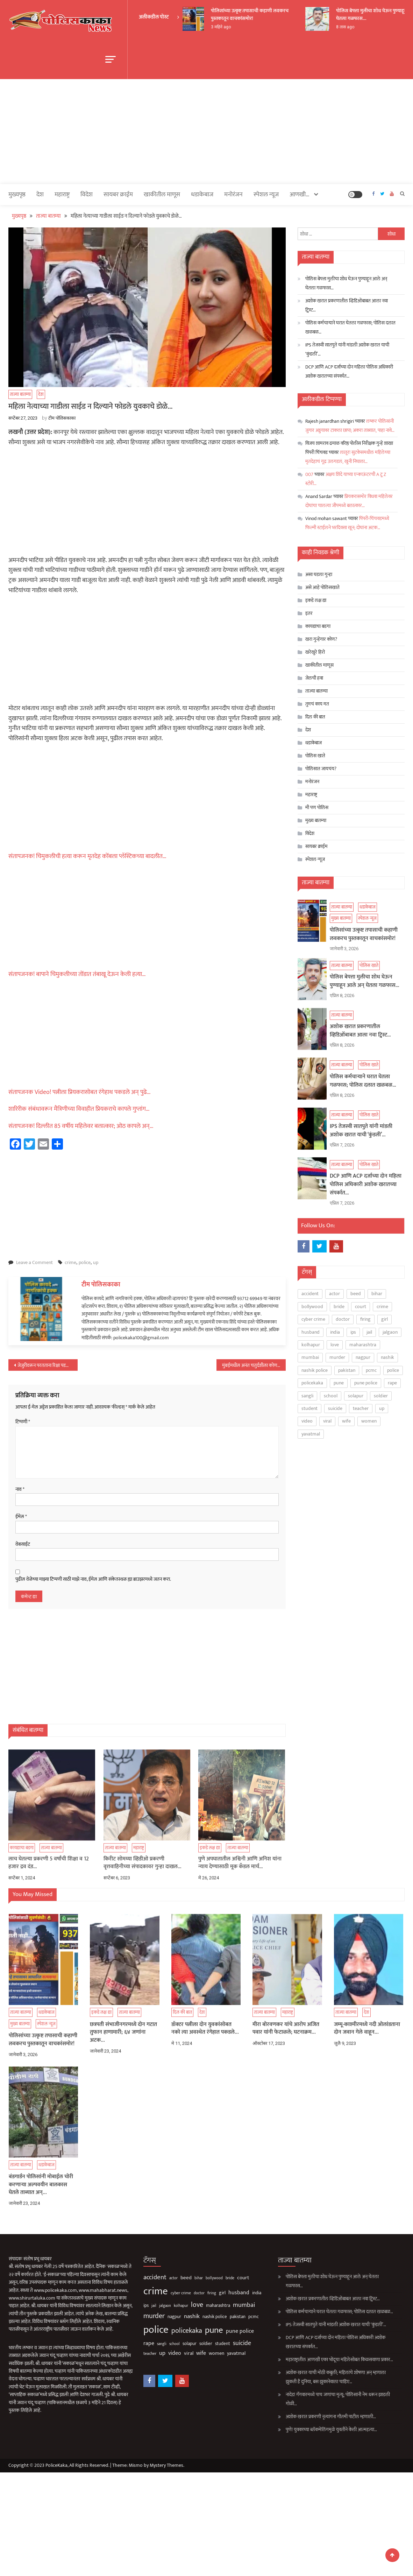 The image size is (413, 2576). What do you see at coordinates (339, 1307) in the screenshot?
I see `bride [bride (69 आयटम्स)]` at bounding box center [339, 1307].